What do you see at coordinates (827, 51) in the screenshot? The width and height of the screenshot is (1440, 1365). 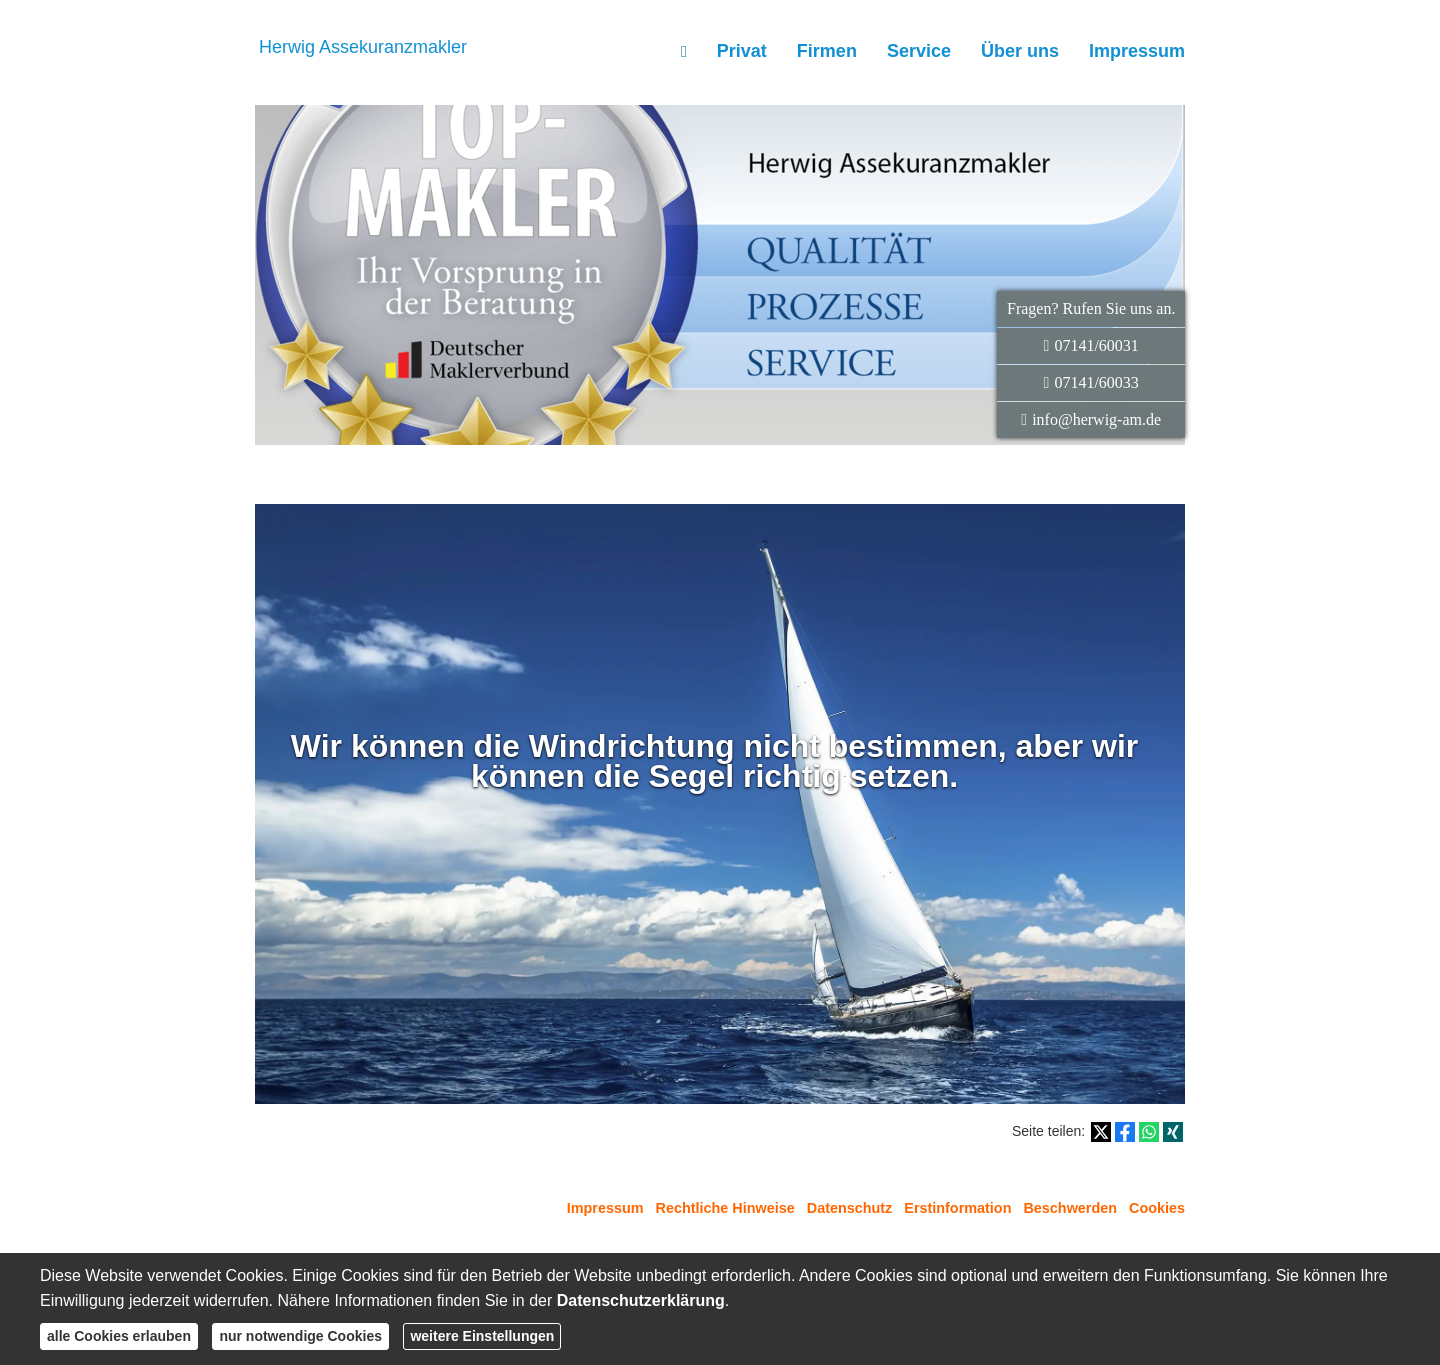 I see `Firmen [menuitem]` at bounding box center [827, 51].